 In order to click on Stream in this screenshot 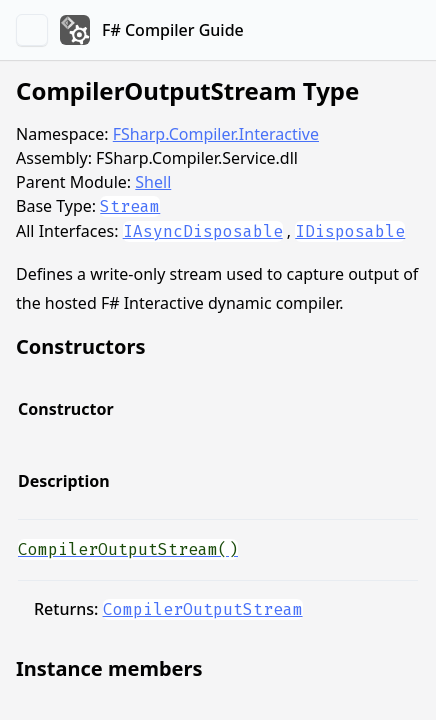, I will do `click(130, 206)`.